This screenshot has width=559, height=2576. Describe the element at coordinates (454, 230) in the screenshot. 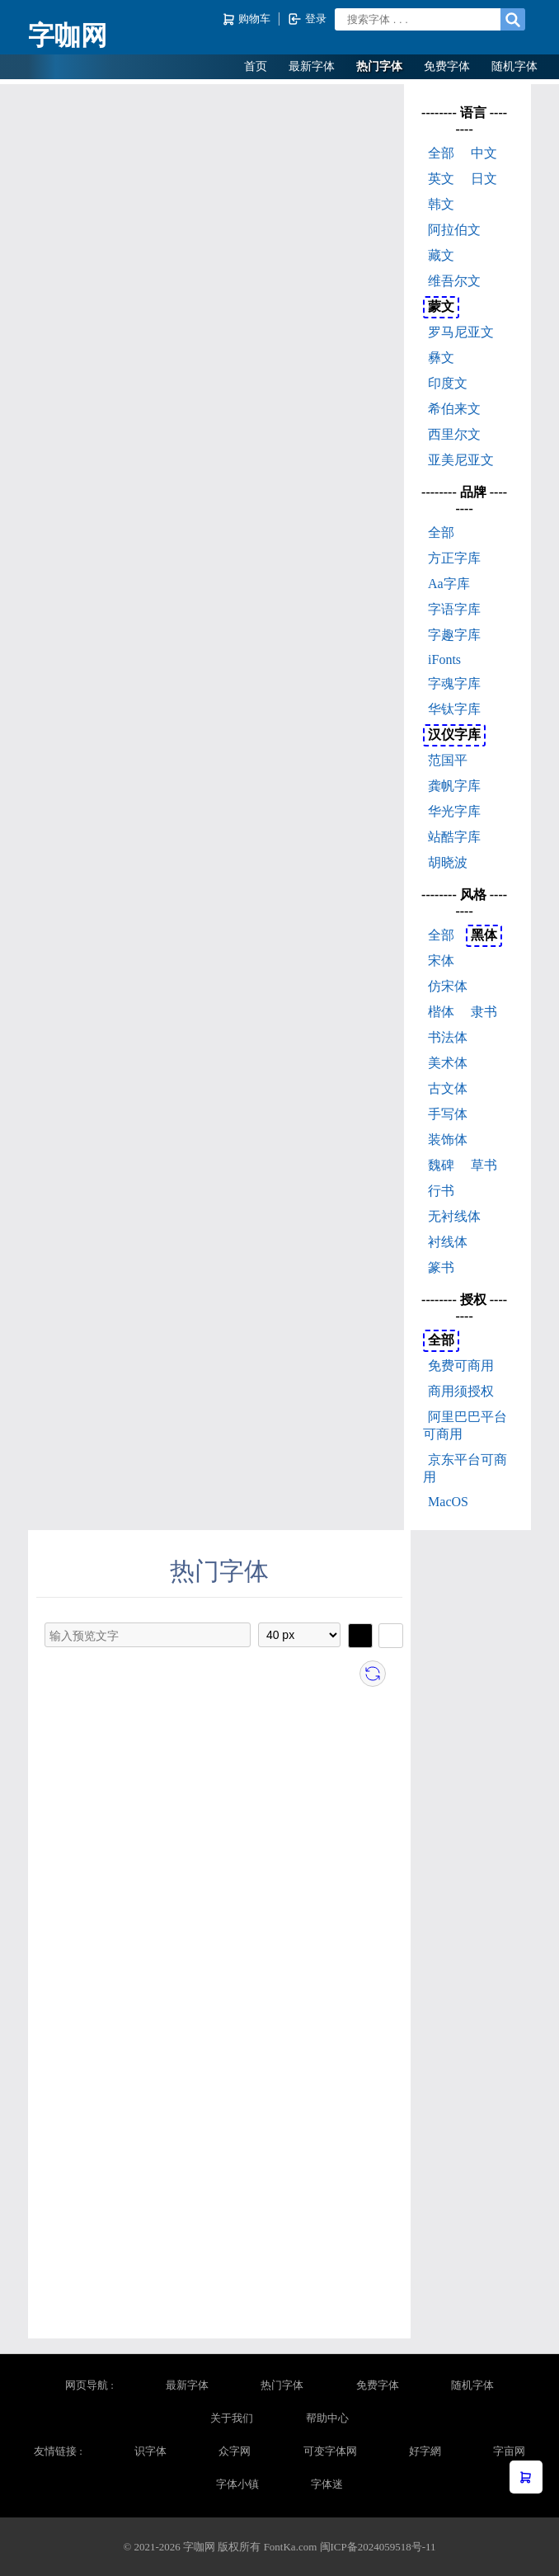

I see `阿拉伯文` at that location.